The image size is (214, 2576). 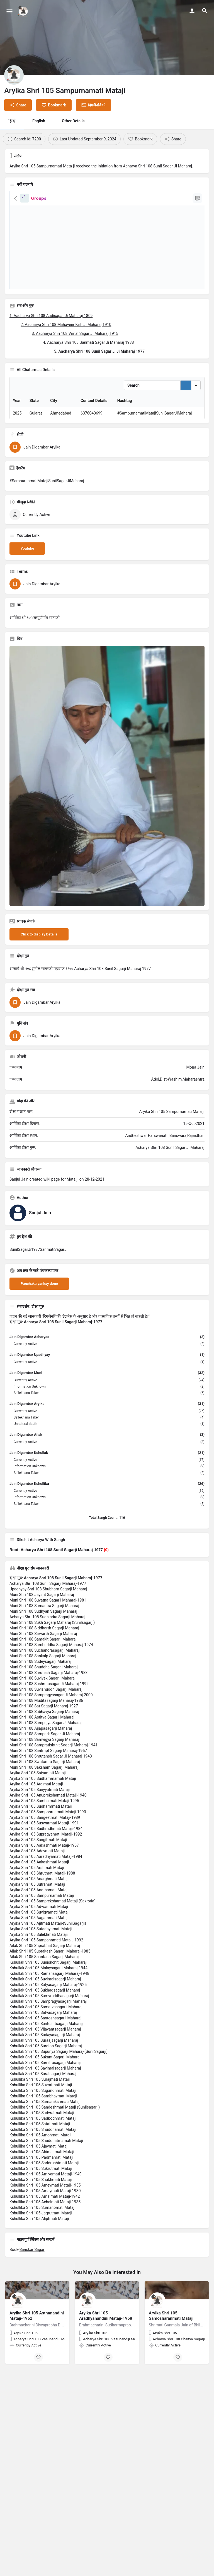 What do you see at coordinates (41, 1936) in the screenshot?
I see `Aryika Shri 105 Sampurnamati Mataji` at bounding box center [41, 1936].